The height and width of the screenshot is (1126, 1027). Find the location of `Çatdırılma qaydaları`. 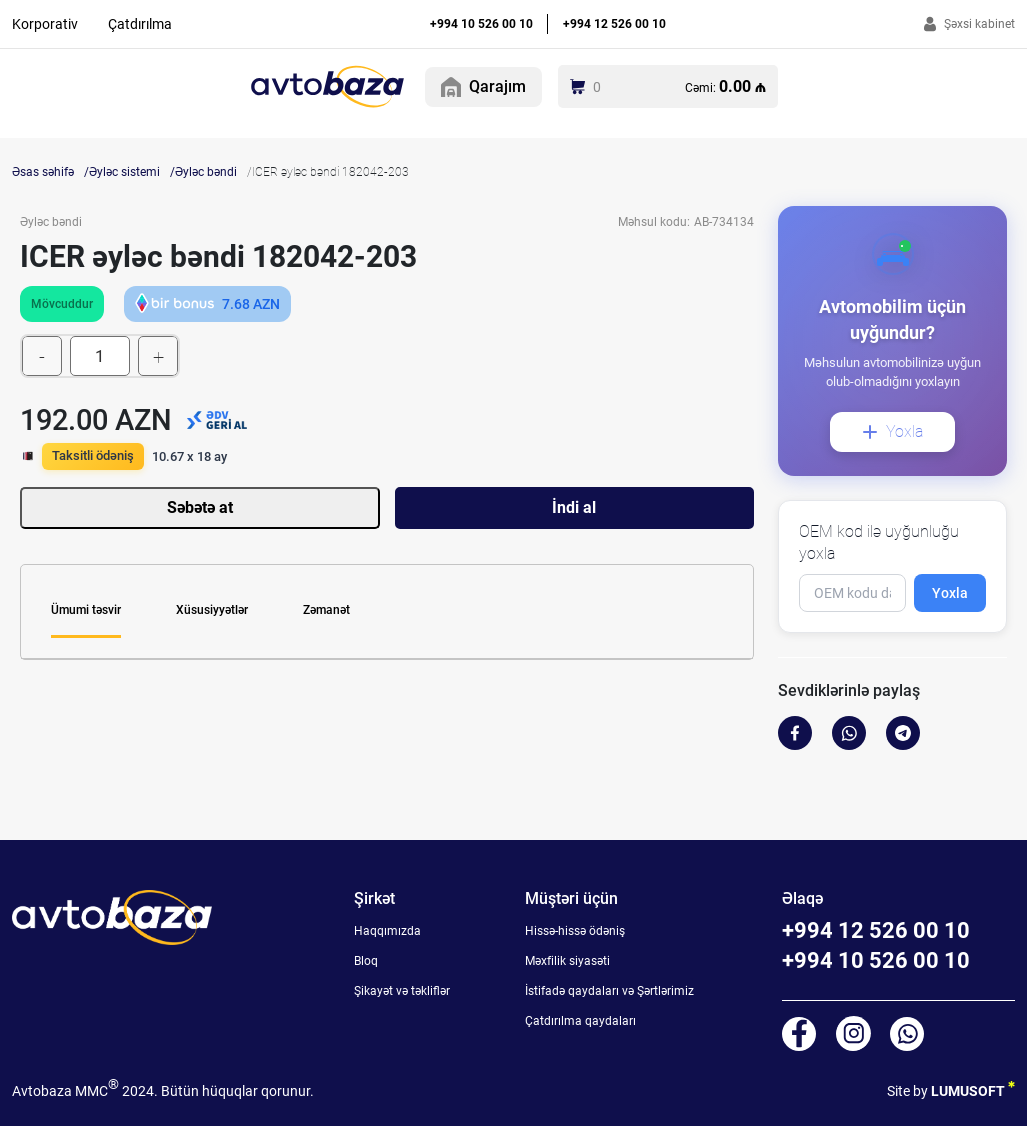

Çatdırılma qaydaları is located at coordinates (580, 1021).